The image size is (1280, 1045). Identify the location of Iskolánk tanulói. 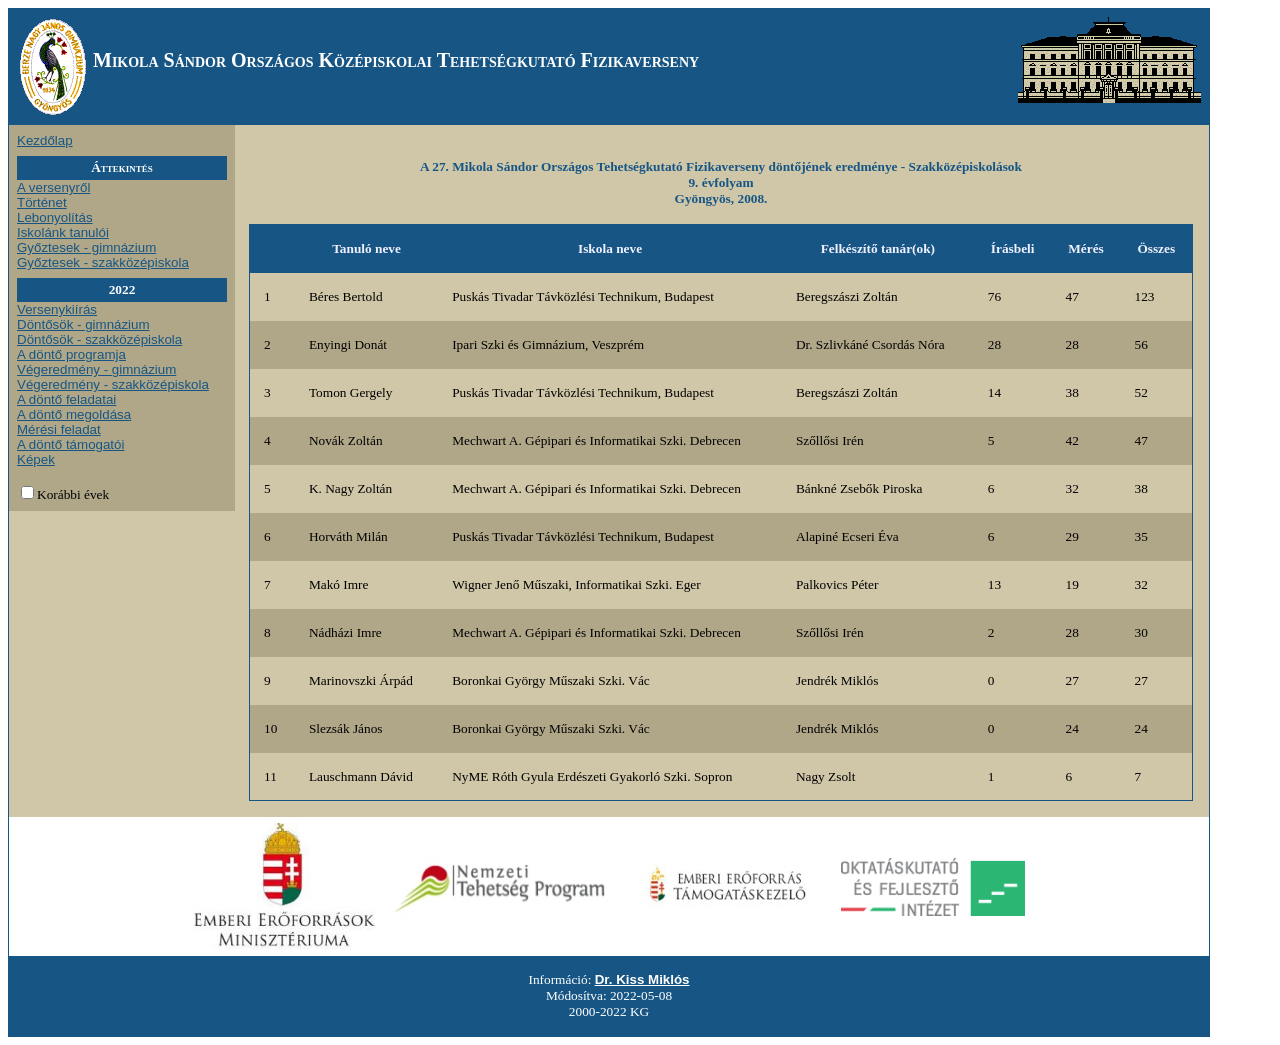
(63, 232).